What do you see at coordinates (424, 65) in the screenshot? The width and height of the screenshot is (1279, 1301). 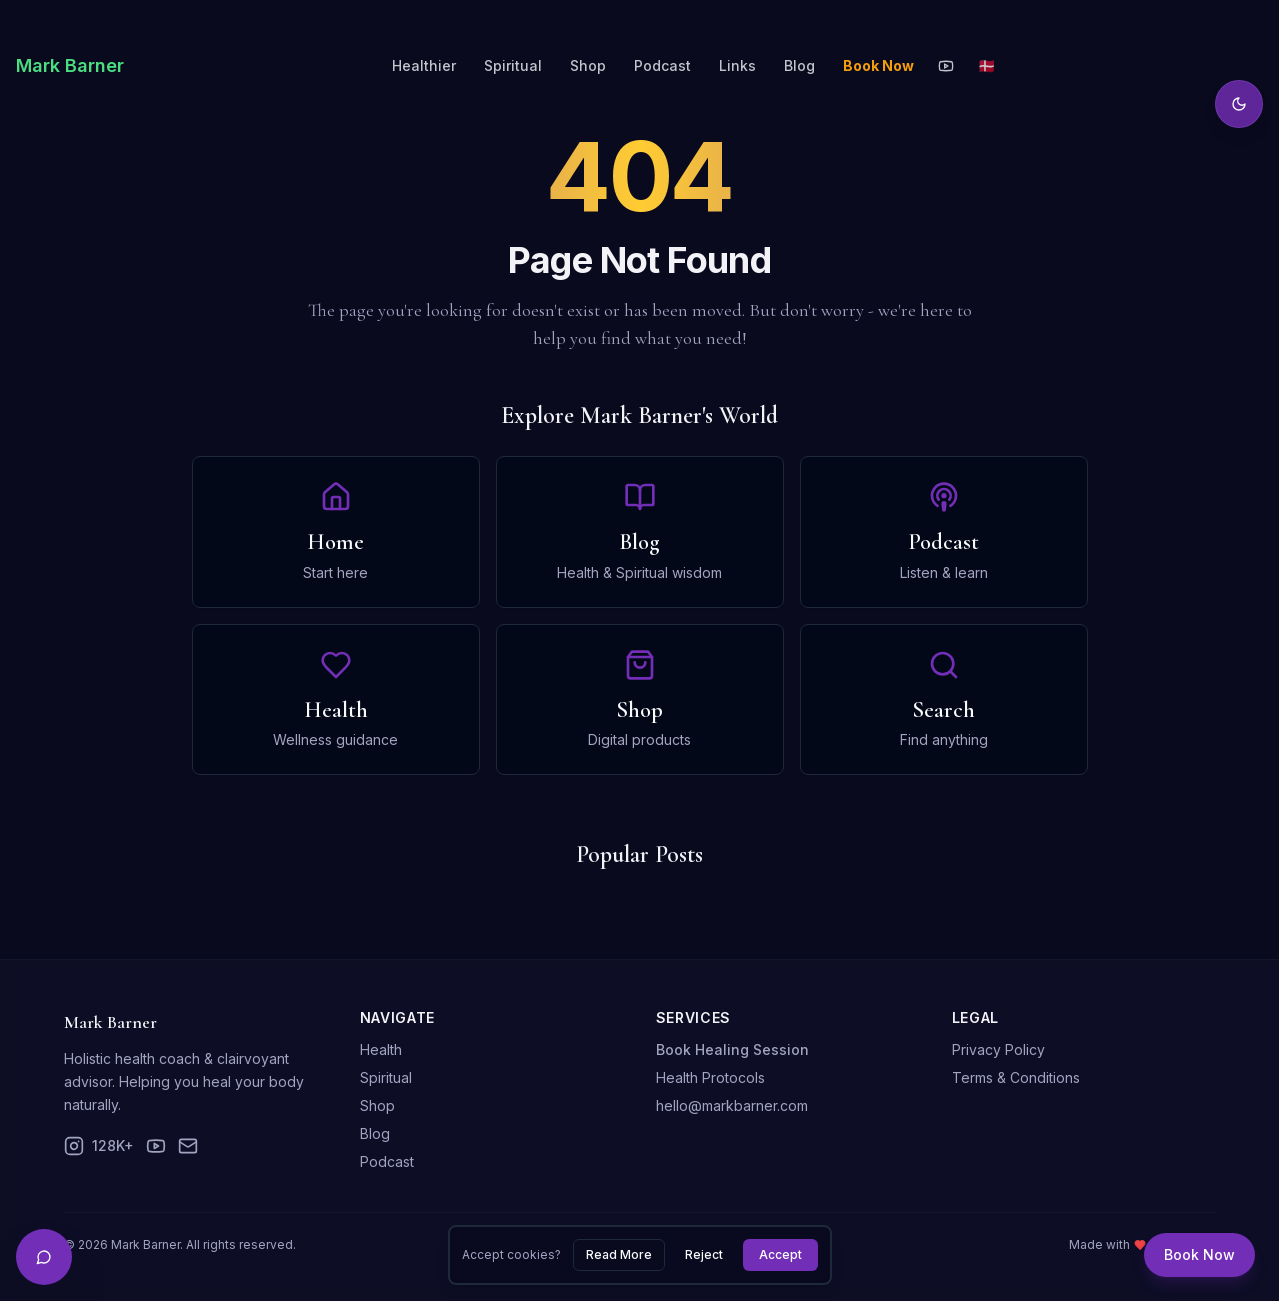 I see `Healthier` at bounding box center [424, 65].